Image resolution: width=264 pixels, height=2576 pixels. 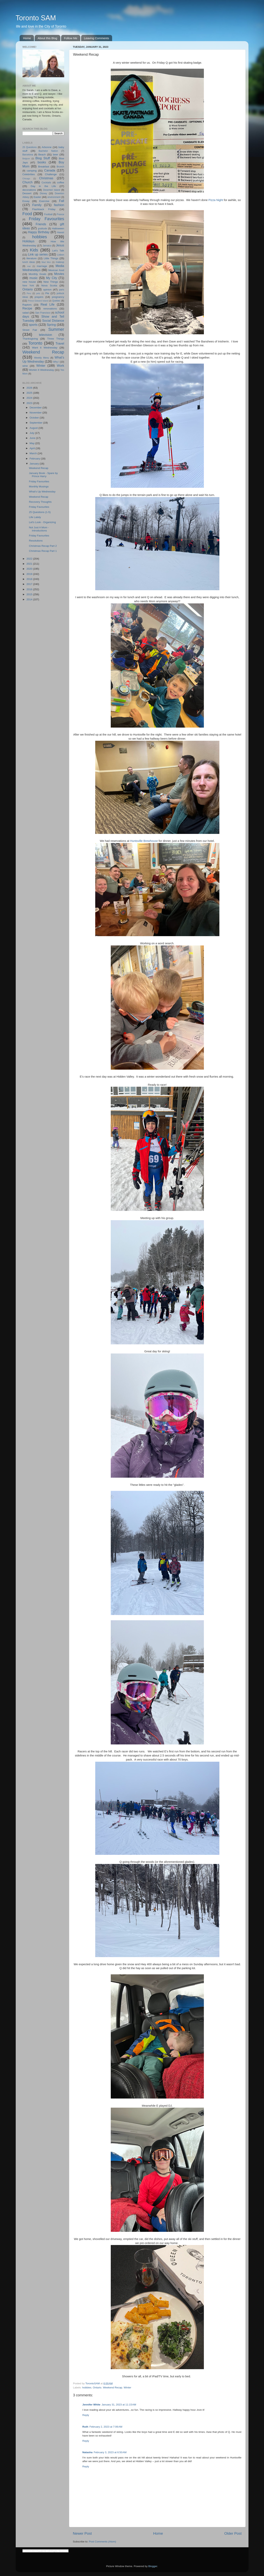 I want to click on 2025, so click(x=29, y=392).